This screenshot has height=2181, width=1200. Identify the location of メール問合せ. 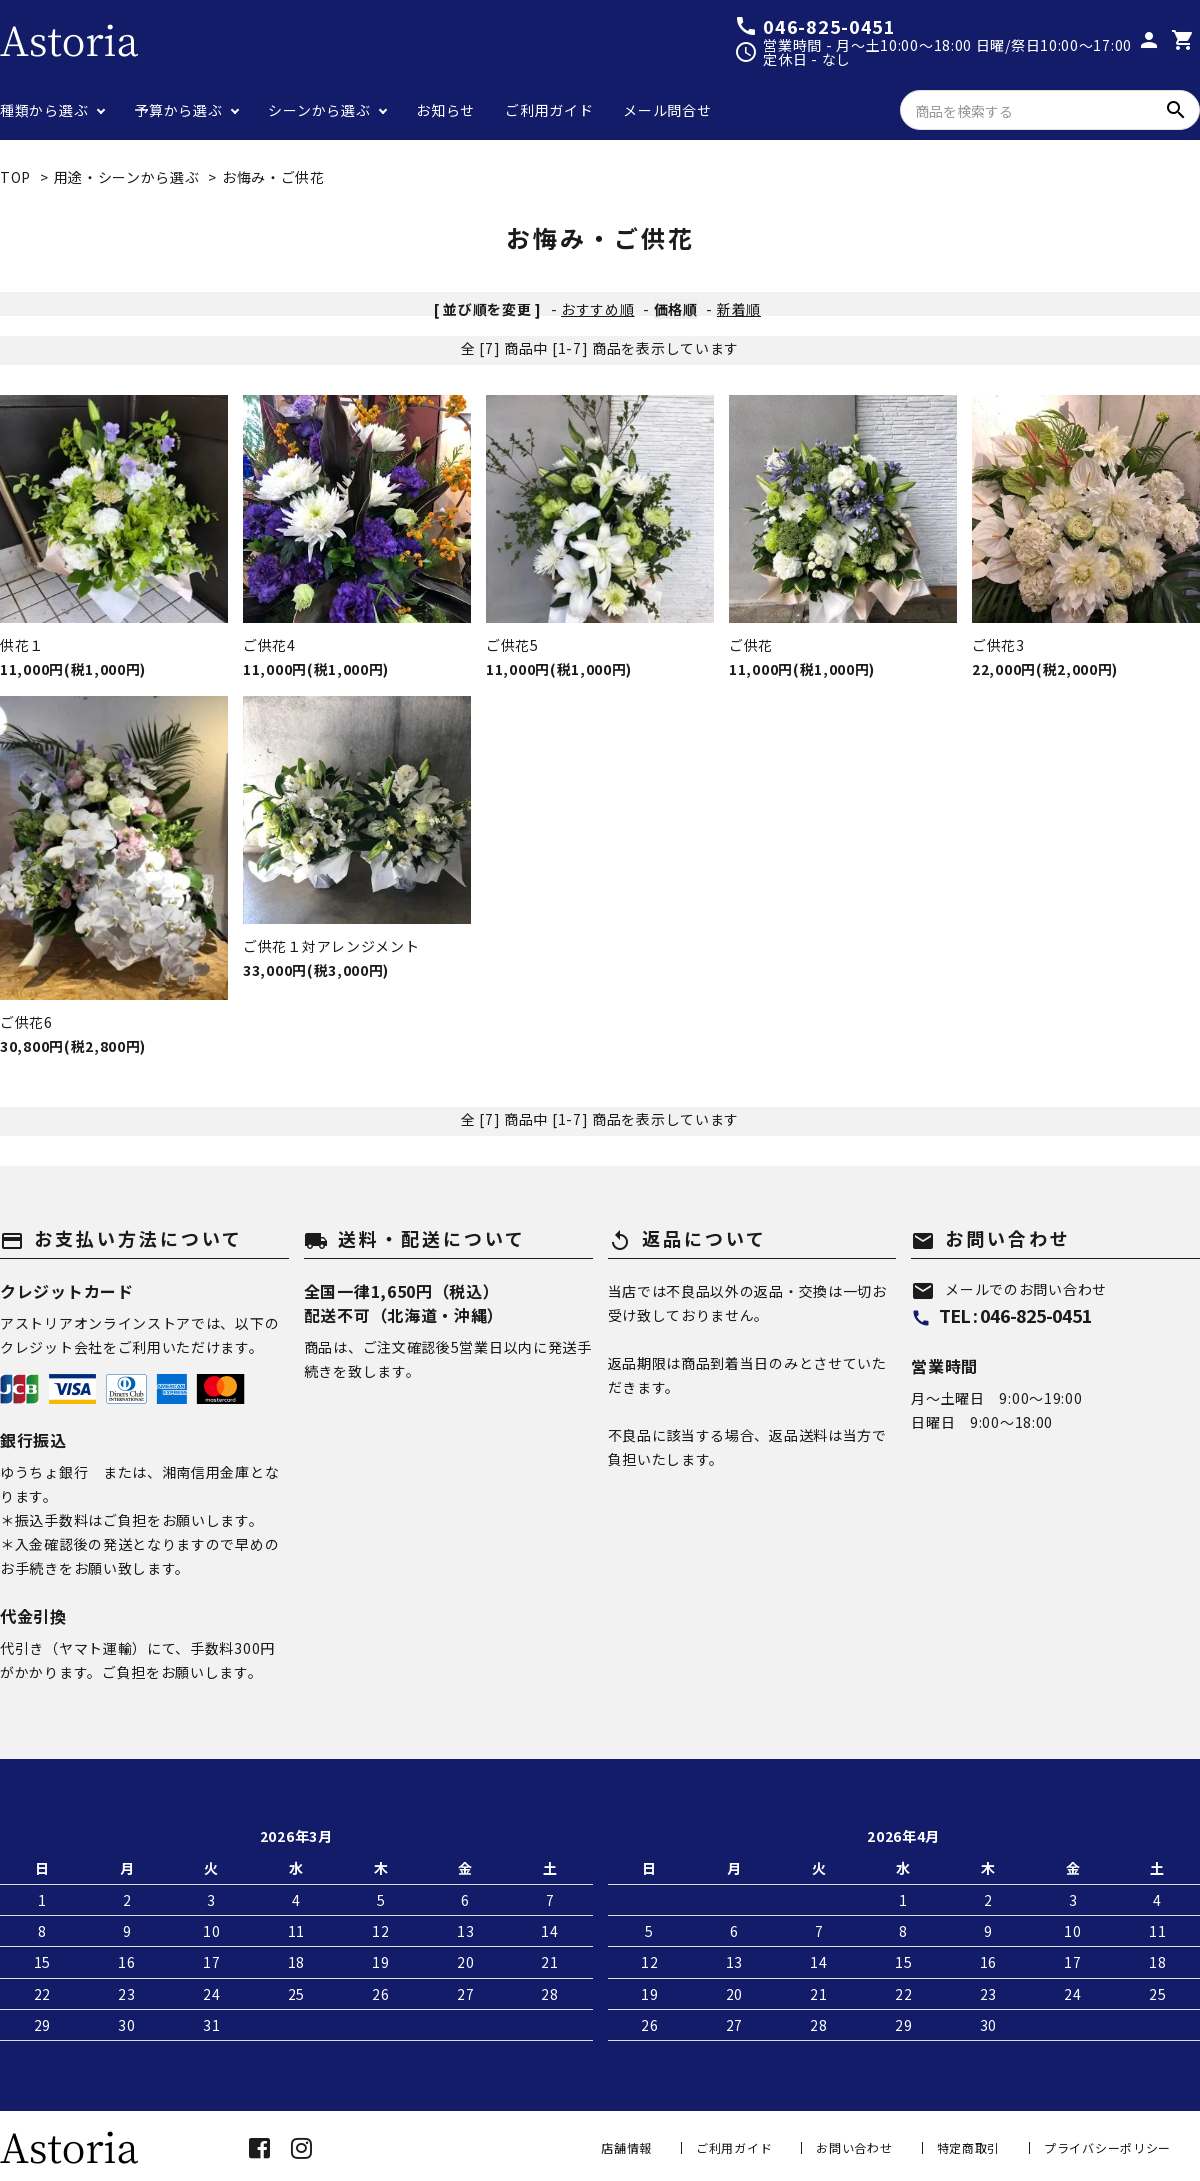
(667, 110).